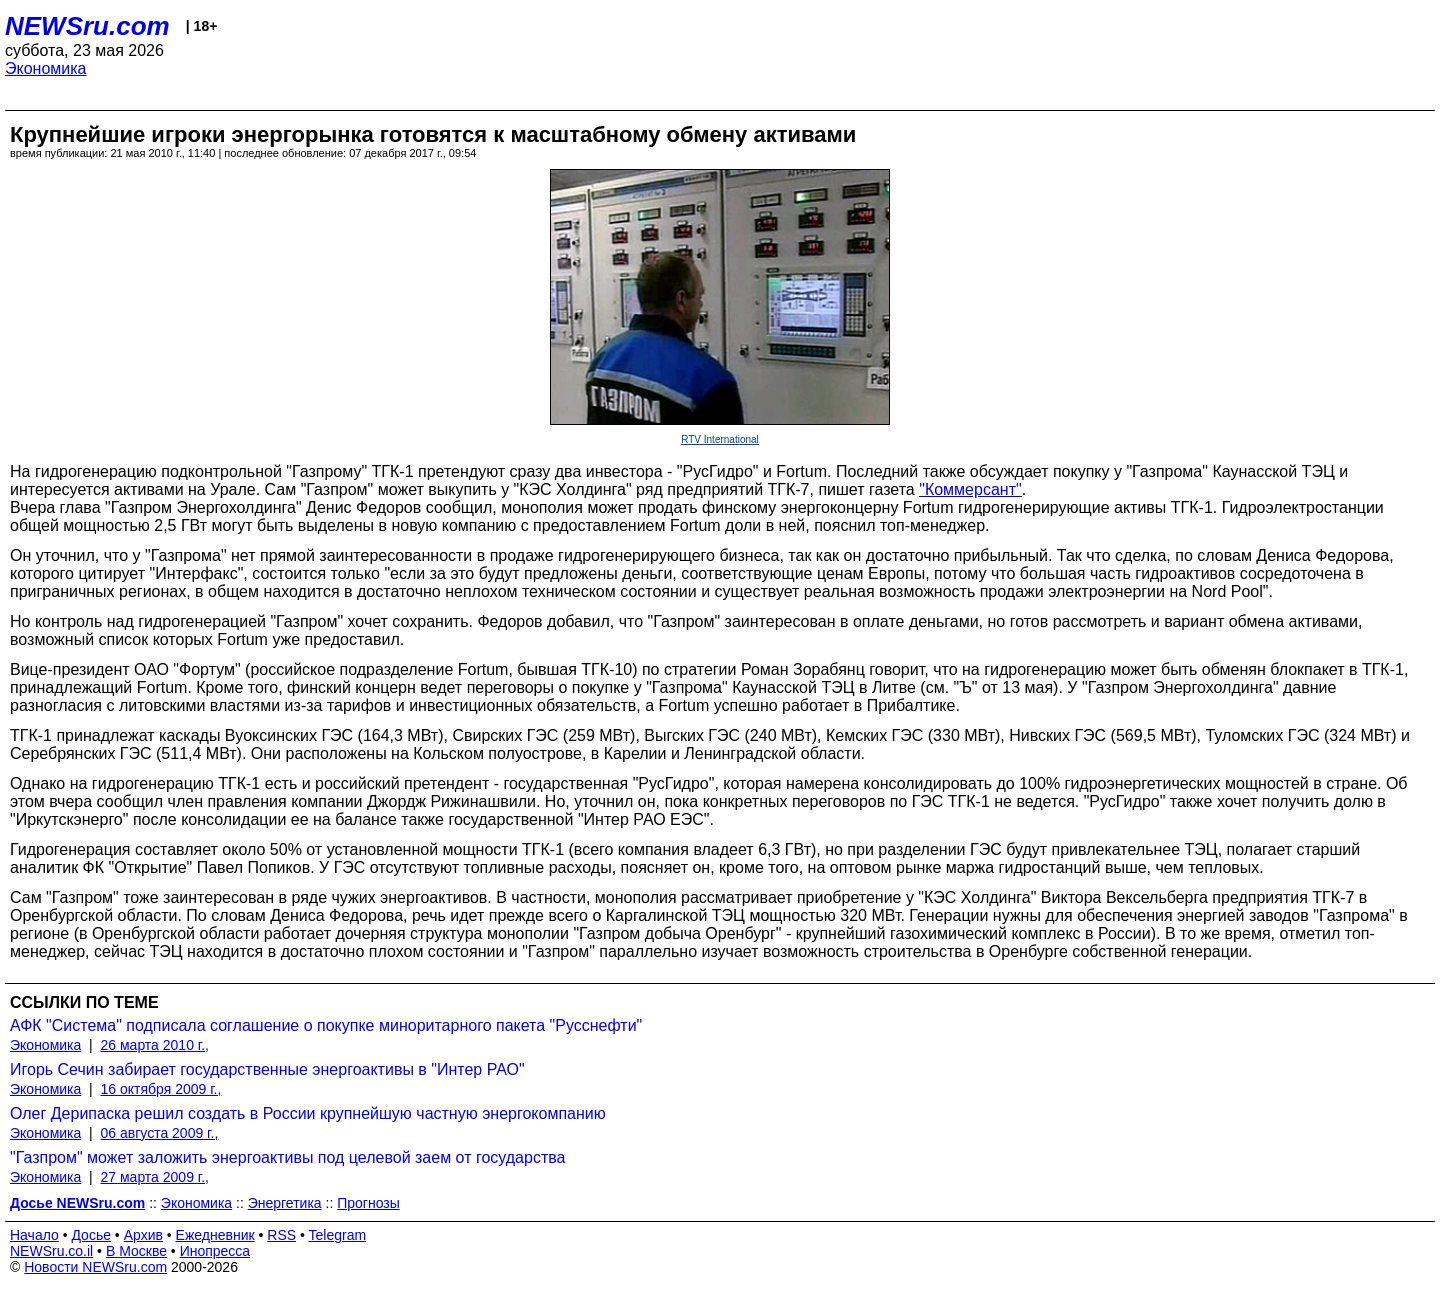 The height and width of the screenshot is (1306, 1440). Describe the element at coordinates (720, 439) in the screenshot. I see `RTV International` at that location.